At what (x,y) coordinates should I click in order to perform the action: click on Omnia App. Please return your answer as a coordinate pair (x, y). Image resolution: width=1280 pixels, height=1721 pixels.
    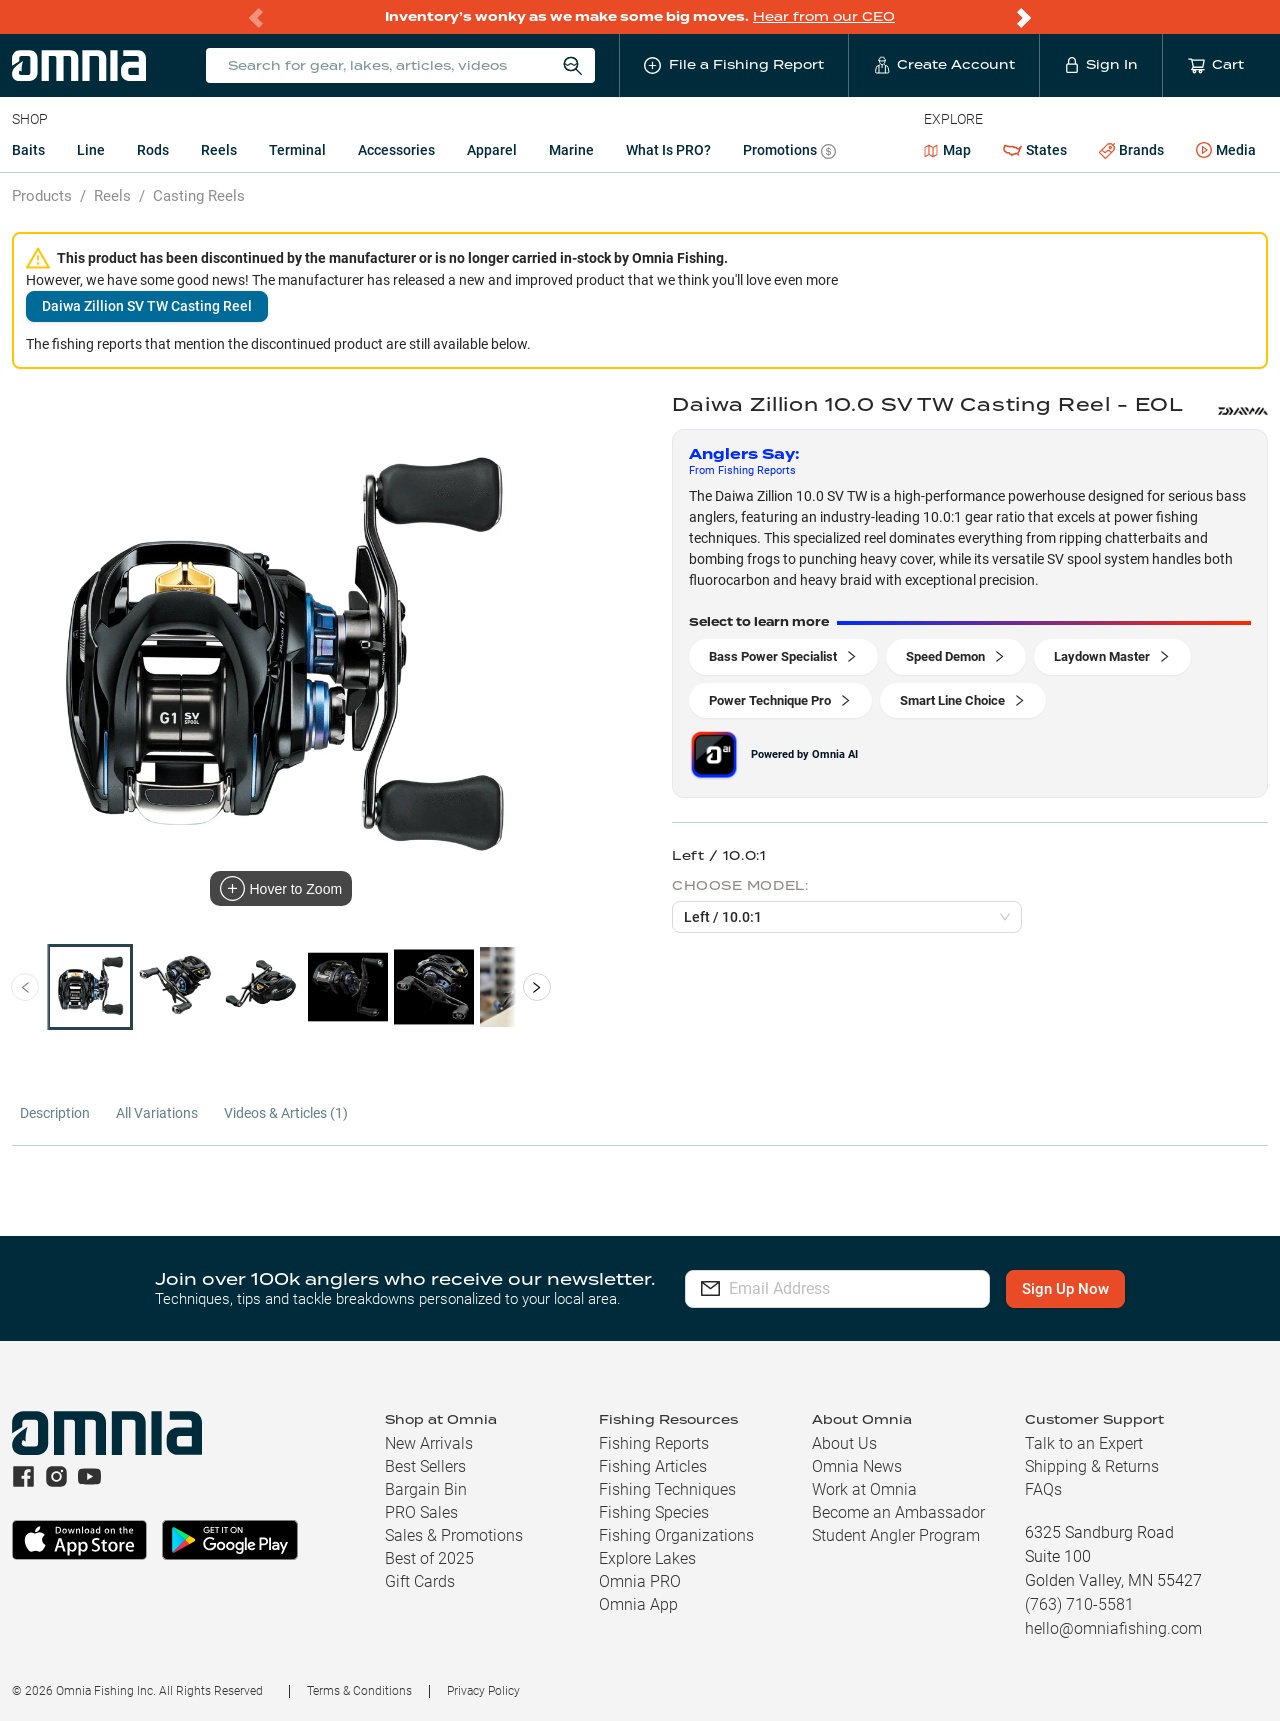
    Looking at the image, I should click on (638, 1604).